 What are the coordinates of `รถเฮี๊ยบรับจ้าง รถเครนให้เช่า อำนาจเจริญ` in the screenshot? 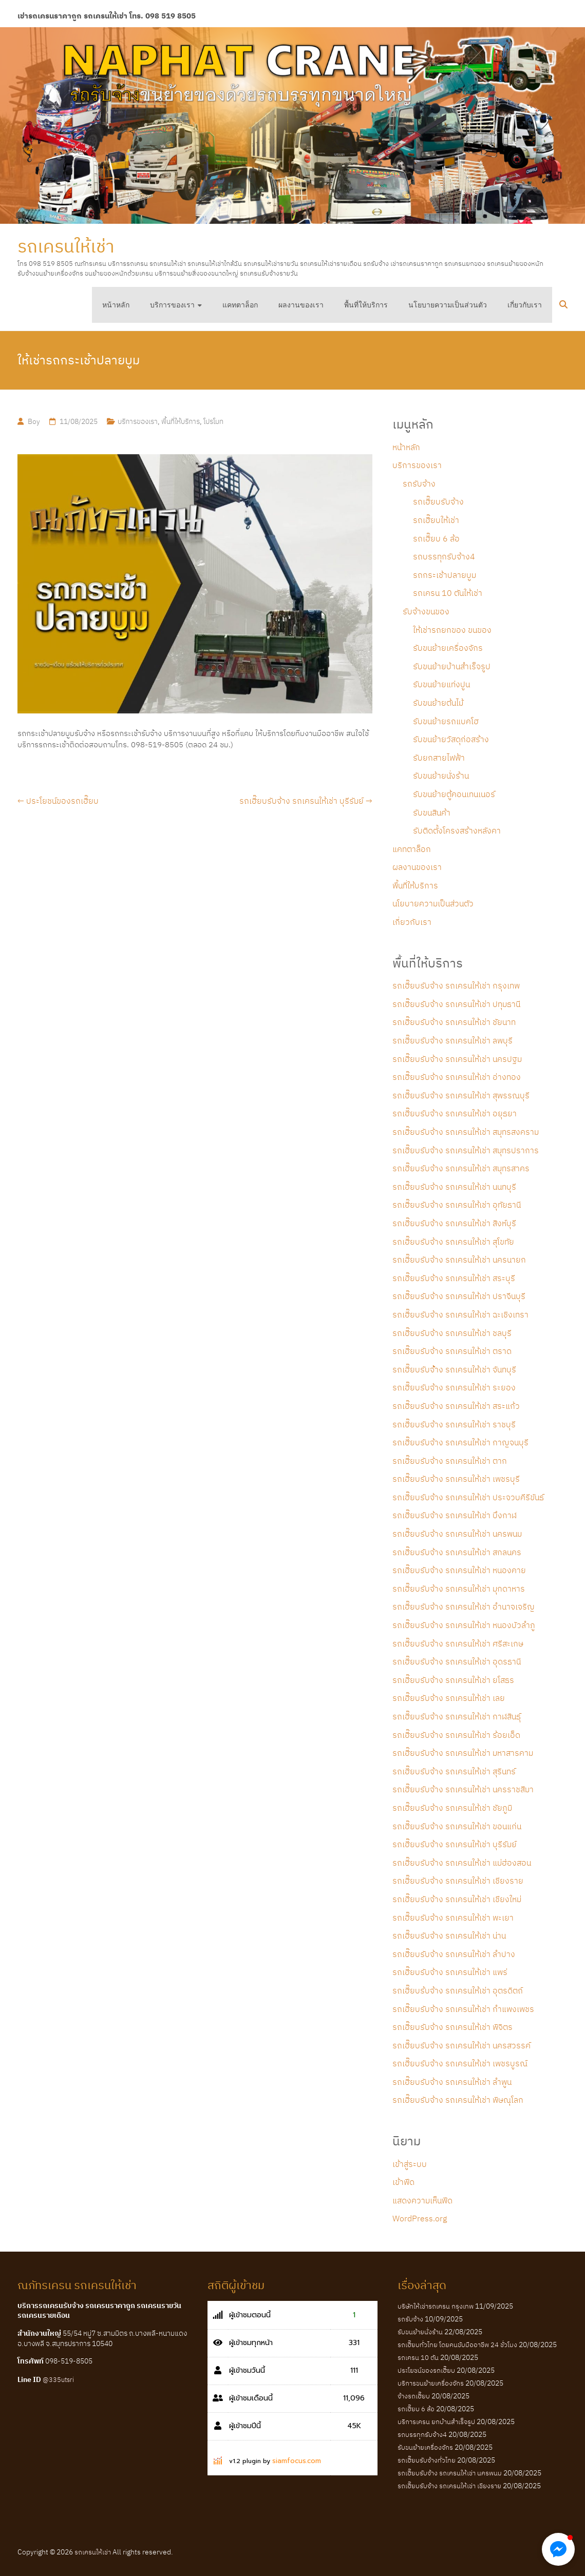 It's located at (463, 1606).